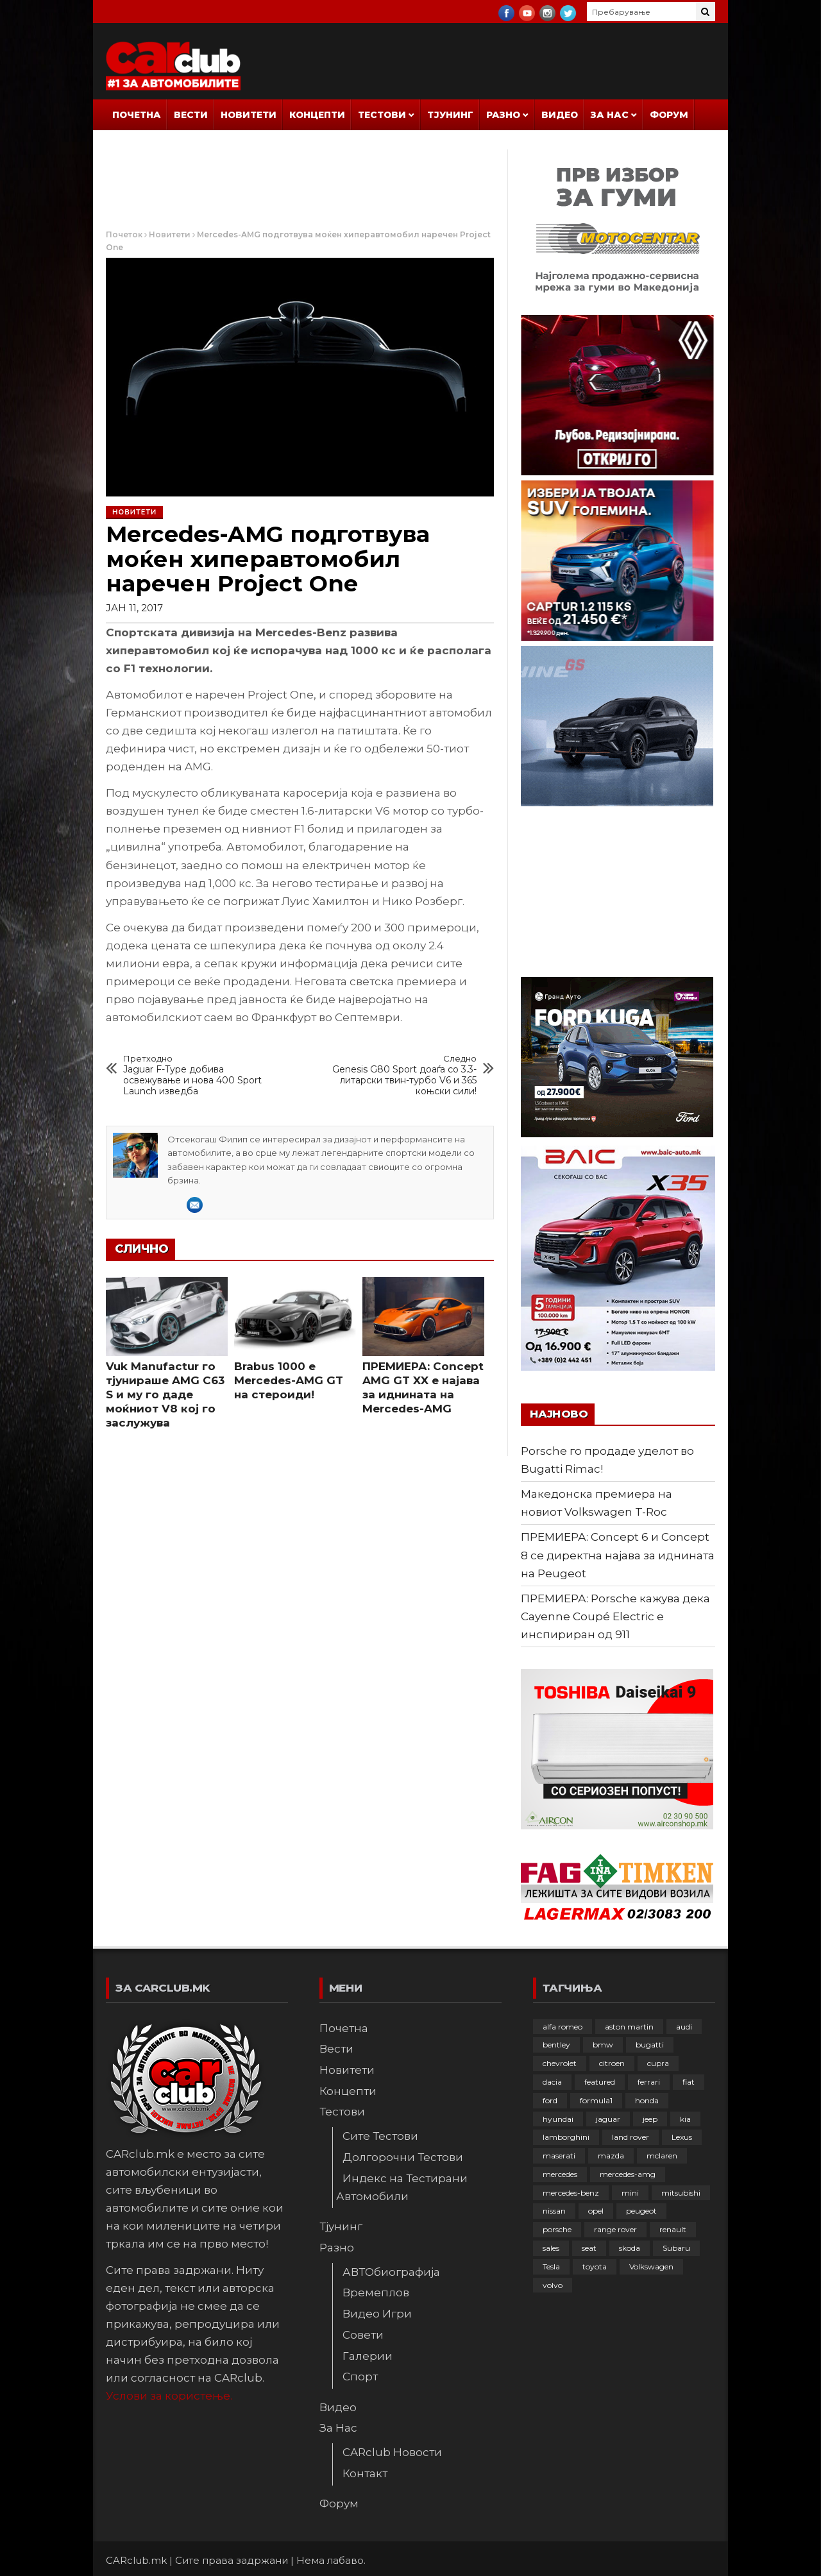  I want to click on range rover [range rover (54 елементи)], so click(615, 2229).